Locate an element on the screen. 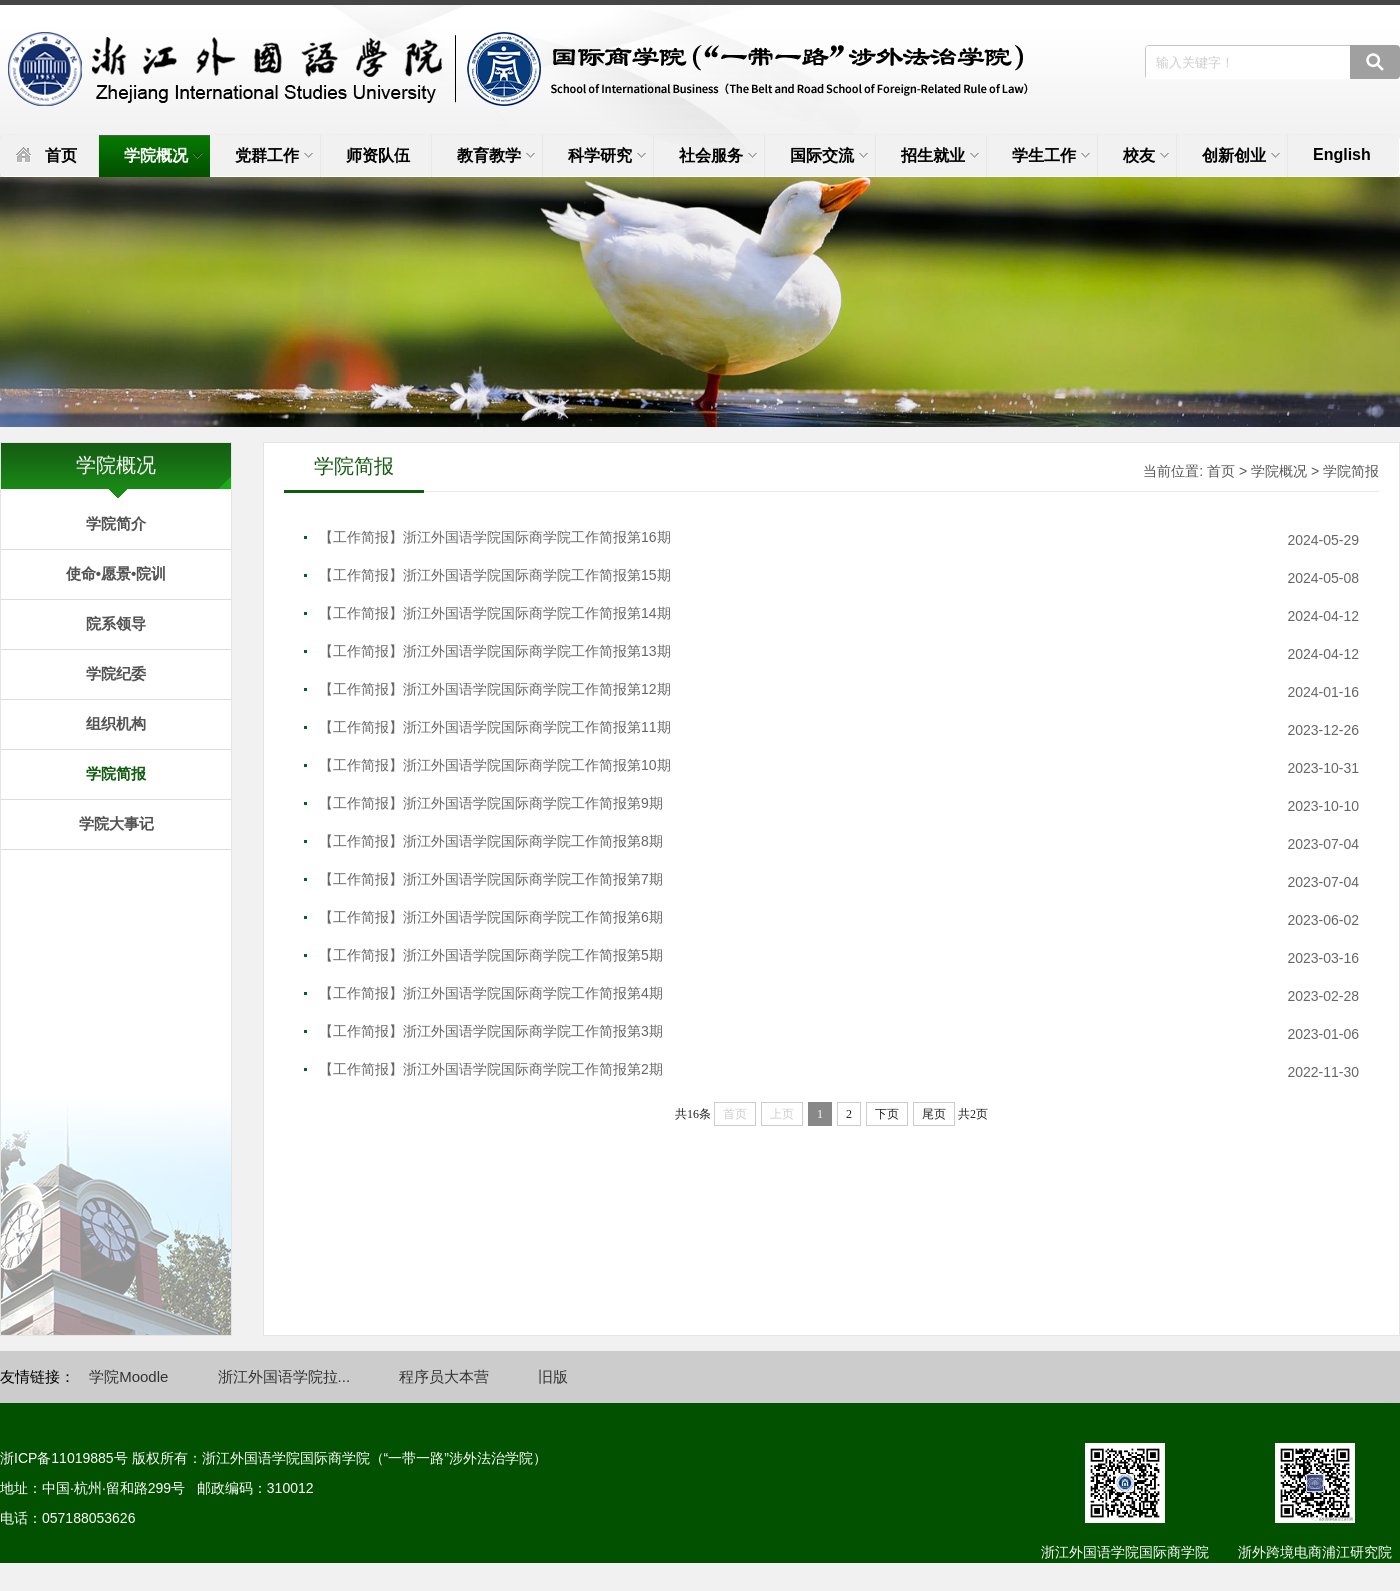  【工作简报】浙江外国语学院国际商学院工作简报第10期 is located at coordinates (495, 765).